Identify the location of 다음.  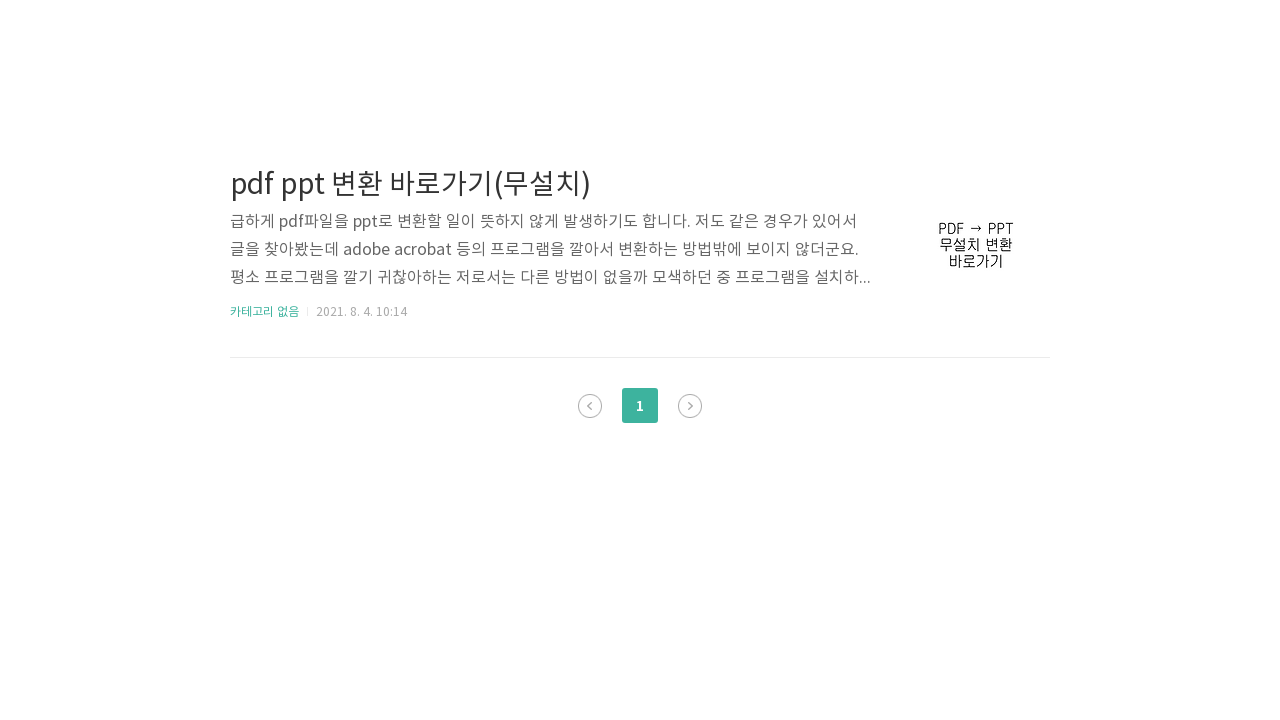
(690, 406).